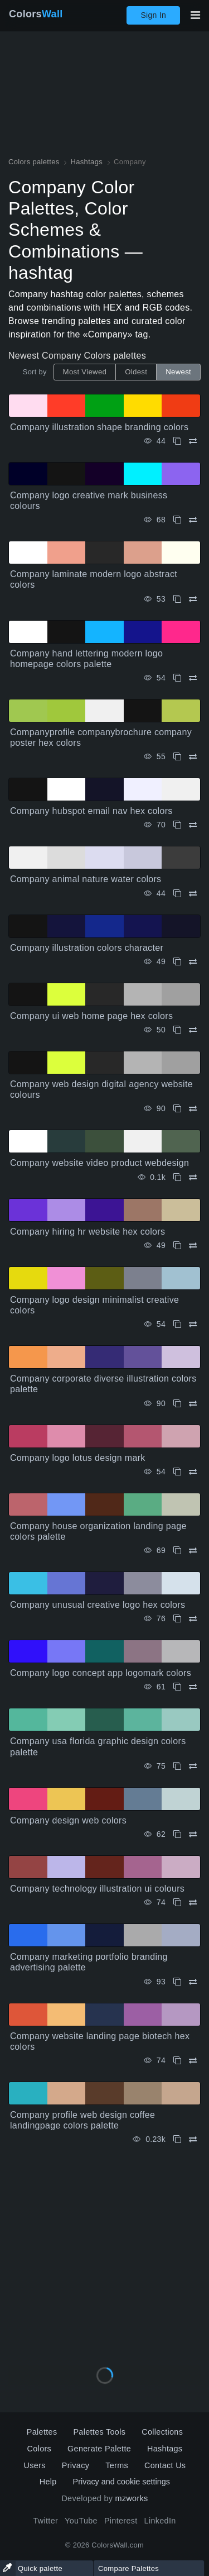  I want to click on Company logo lotus design mark, so click(77, 1458).